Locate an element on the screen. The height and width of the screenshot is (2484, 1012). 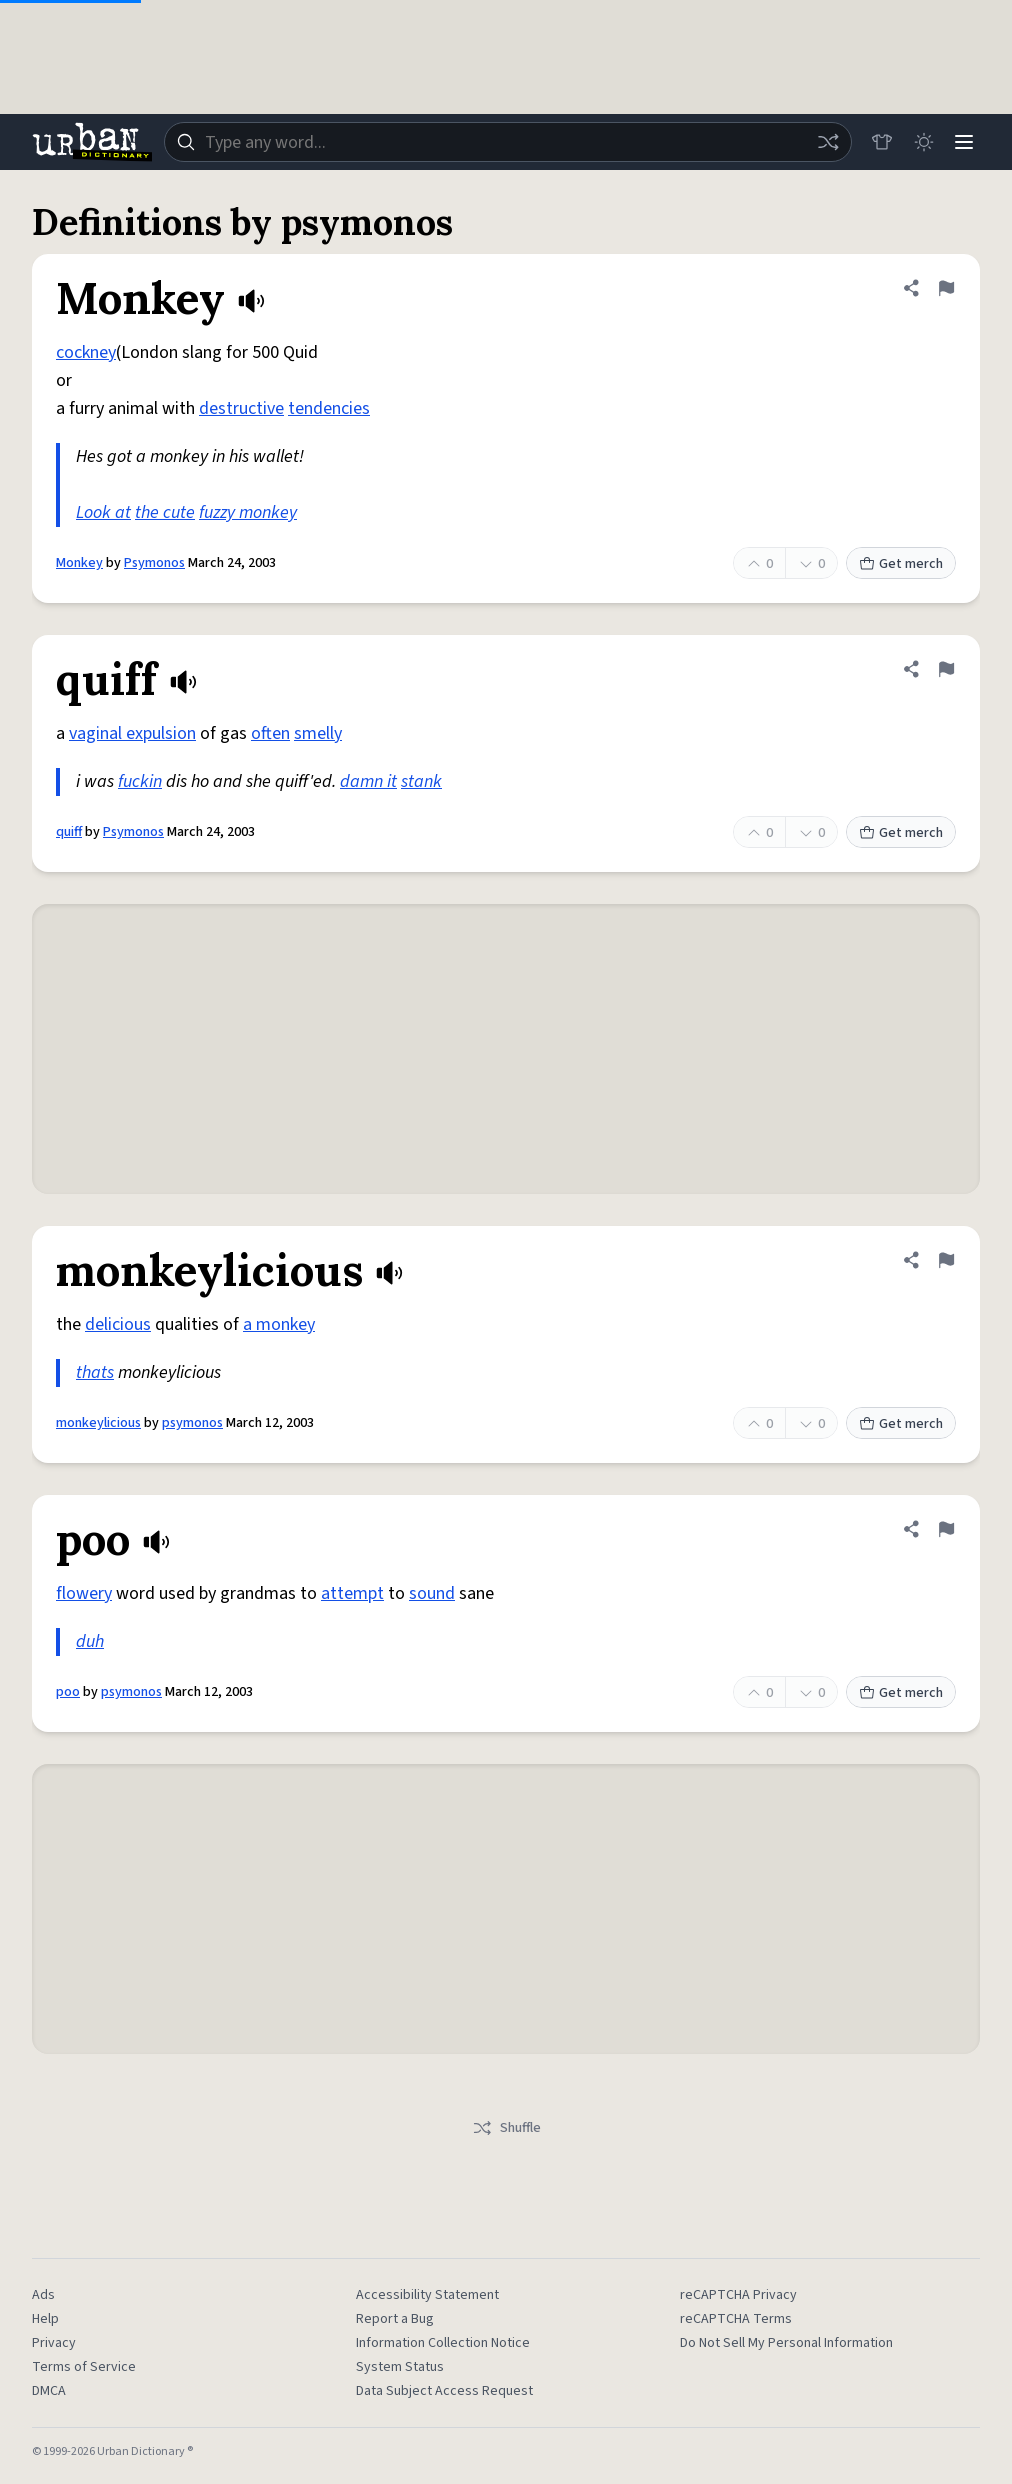
duh is located at coordinates (90, 1641).